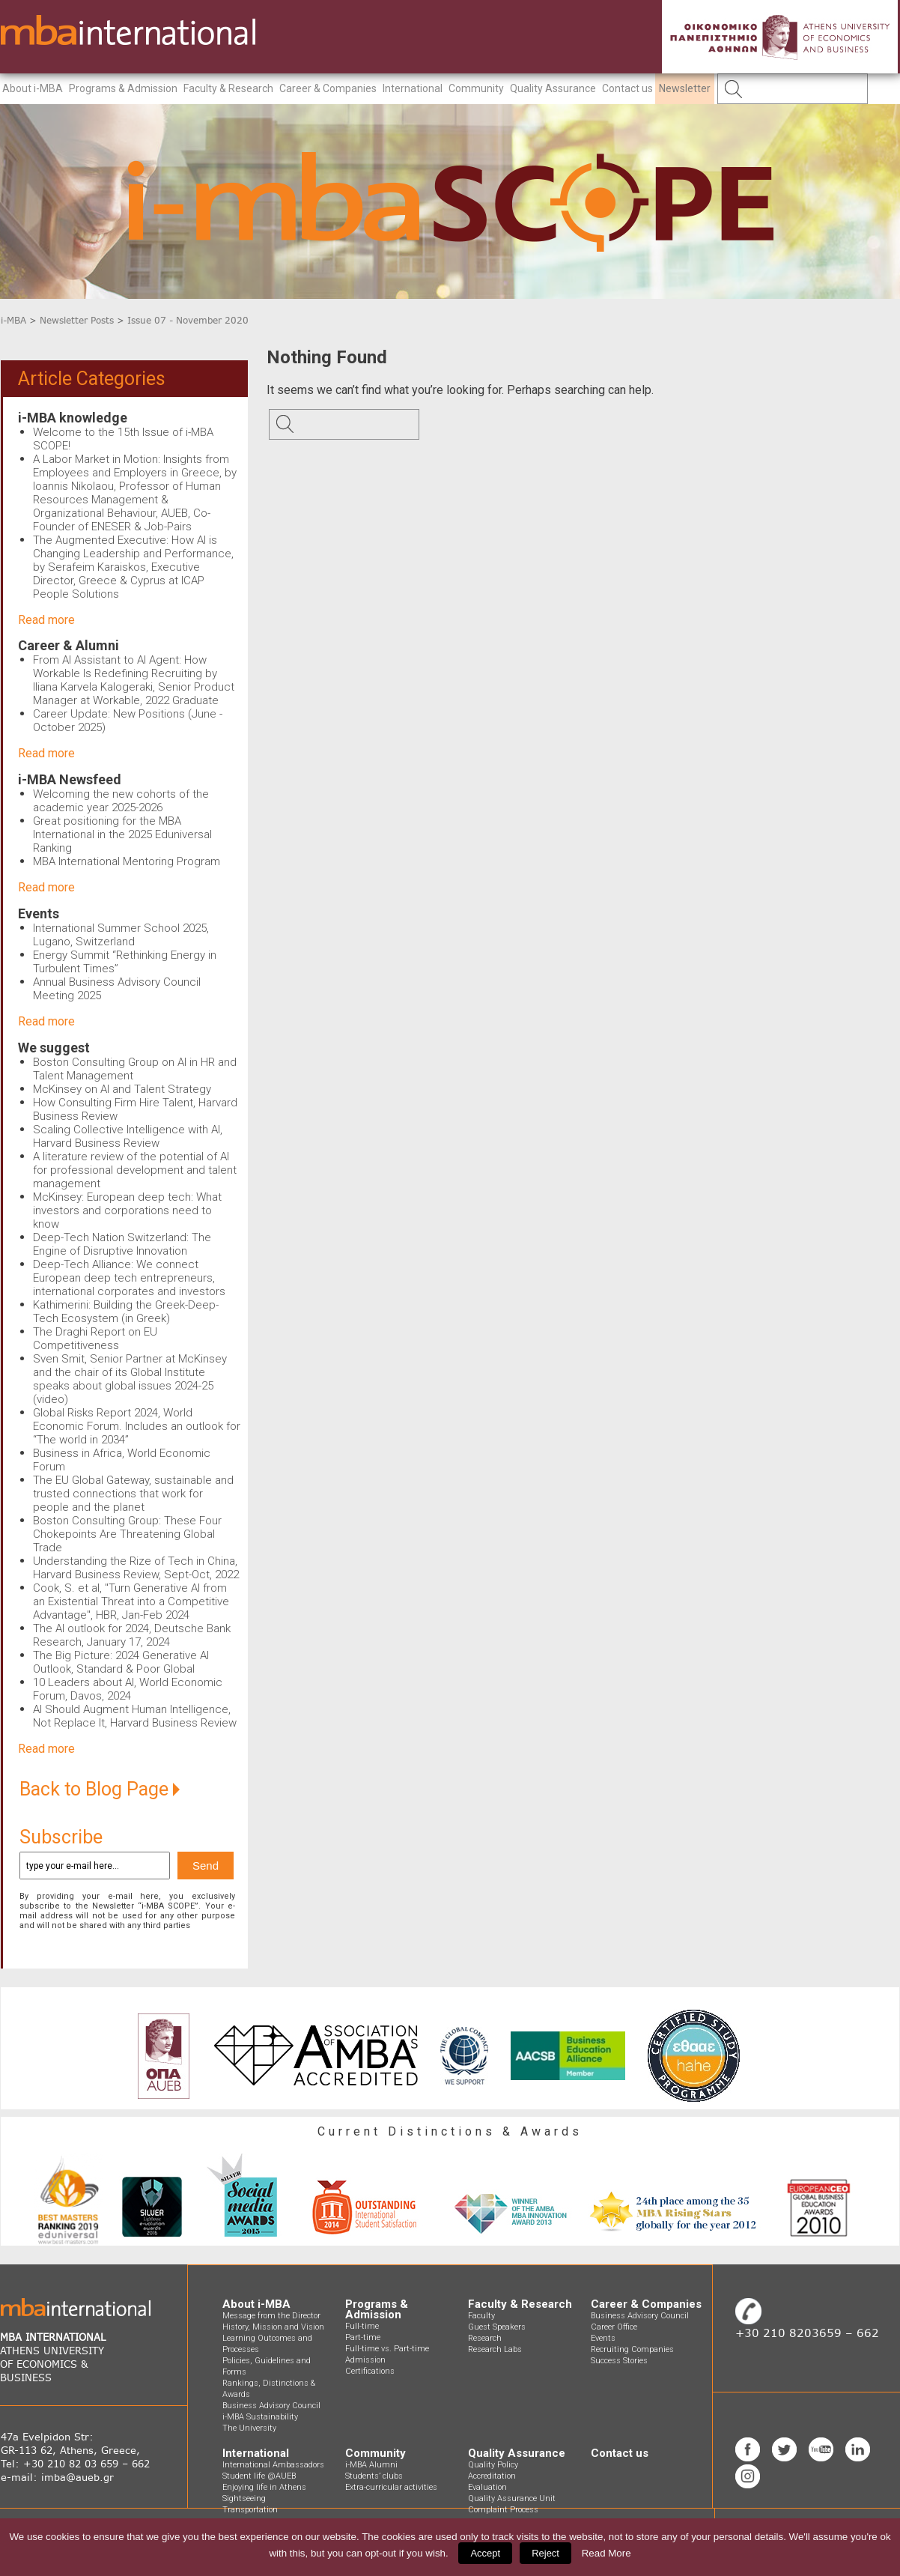 The height and width of the screenshot is (2576, 900). I want to click on i-MBA, so click(13, 320).